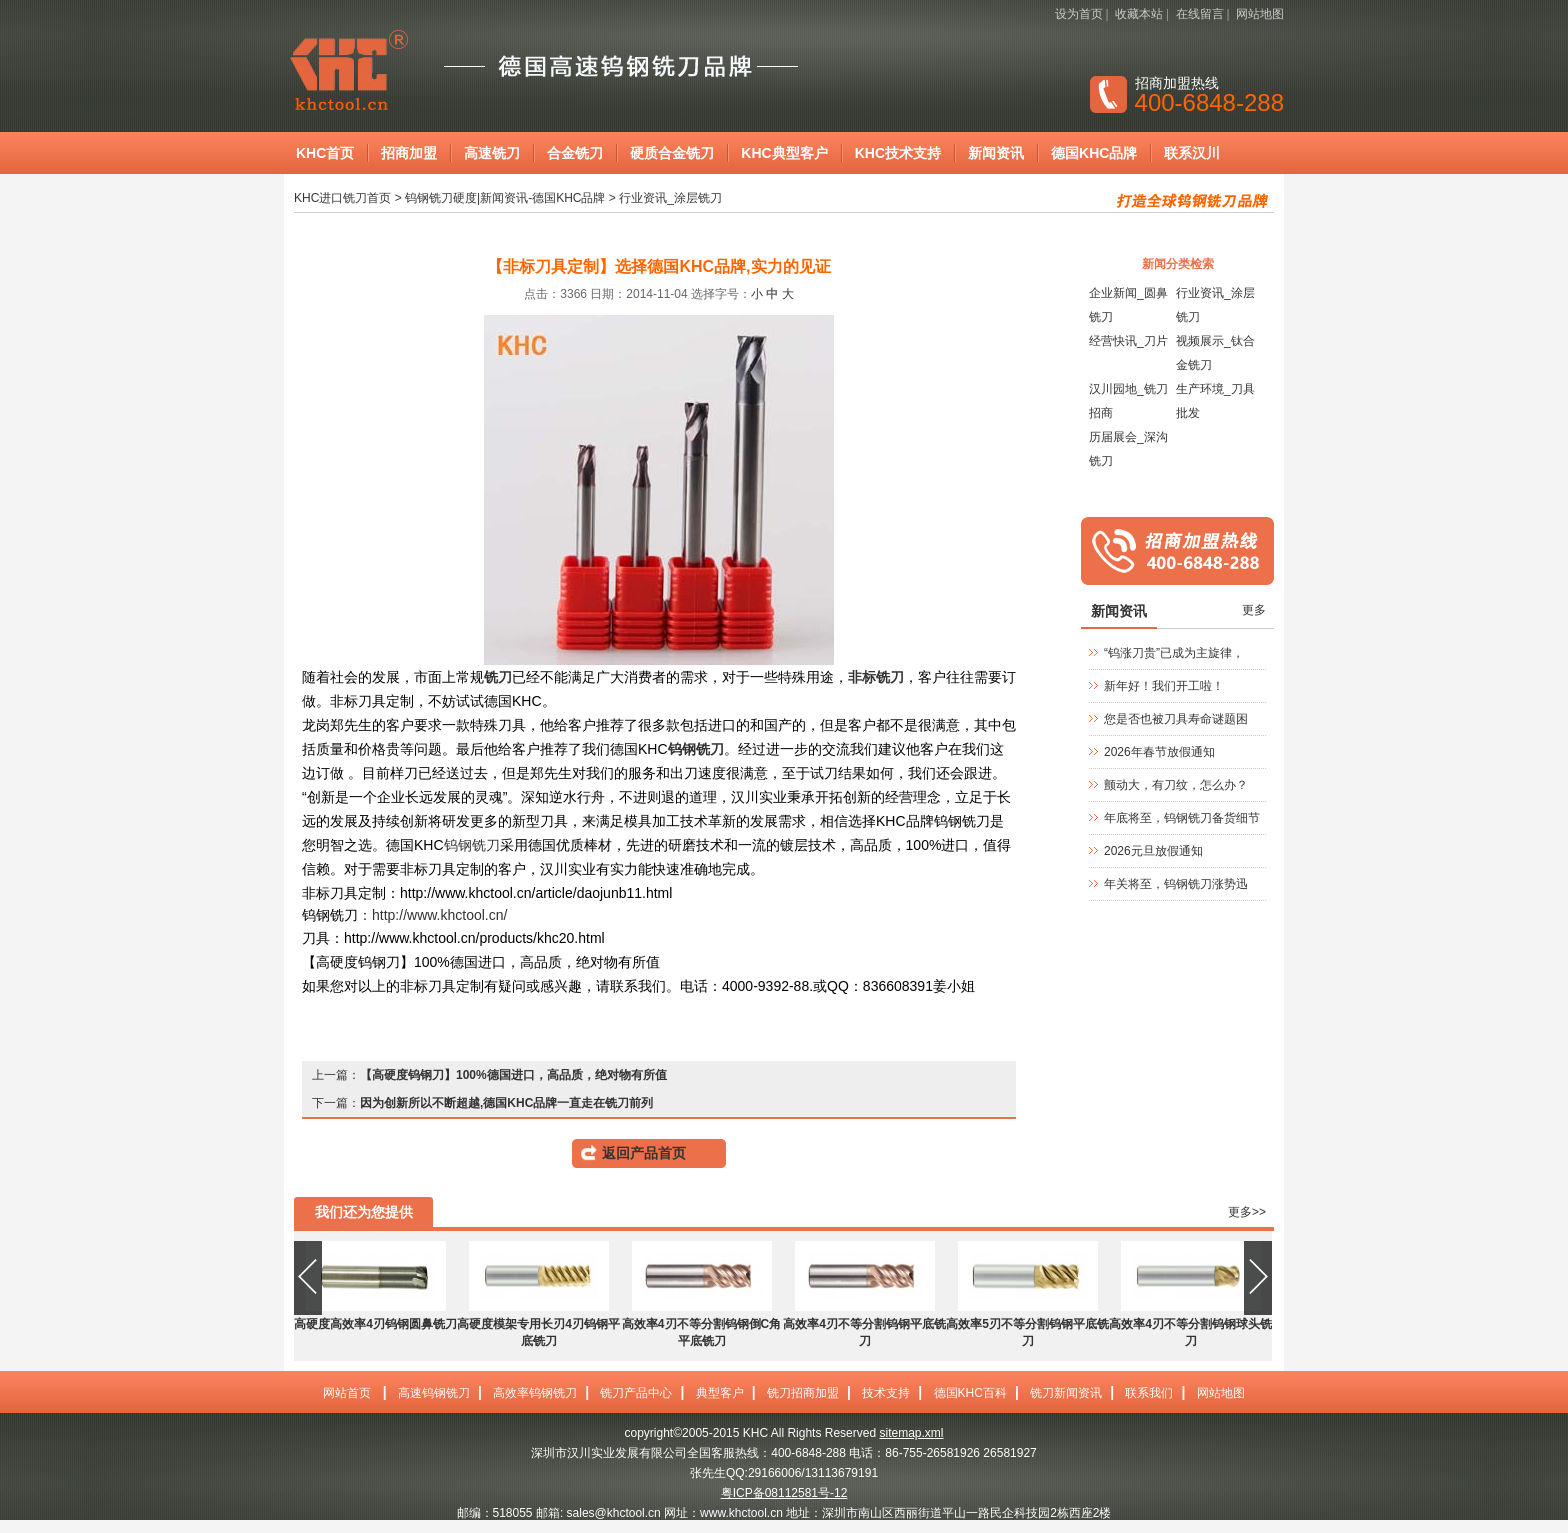 This screenshot has width=1568, height=1533. What do you see at coordinates (1066, 1393) in the screenshot?
I see `铣刀新闻资讯` at bounding box center [1066, 1393].